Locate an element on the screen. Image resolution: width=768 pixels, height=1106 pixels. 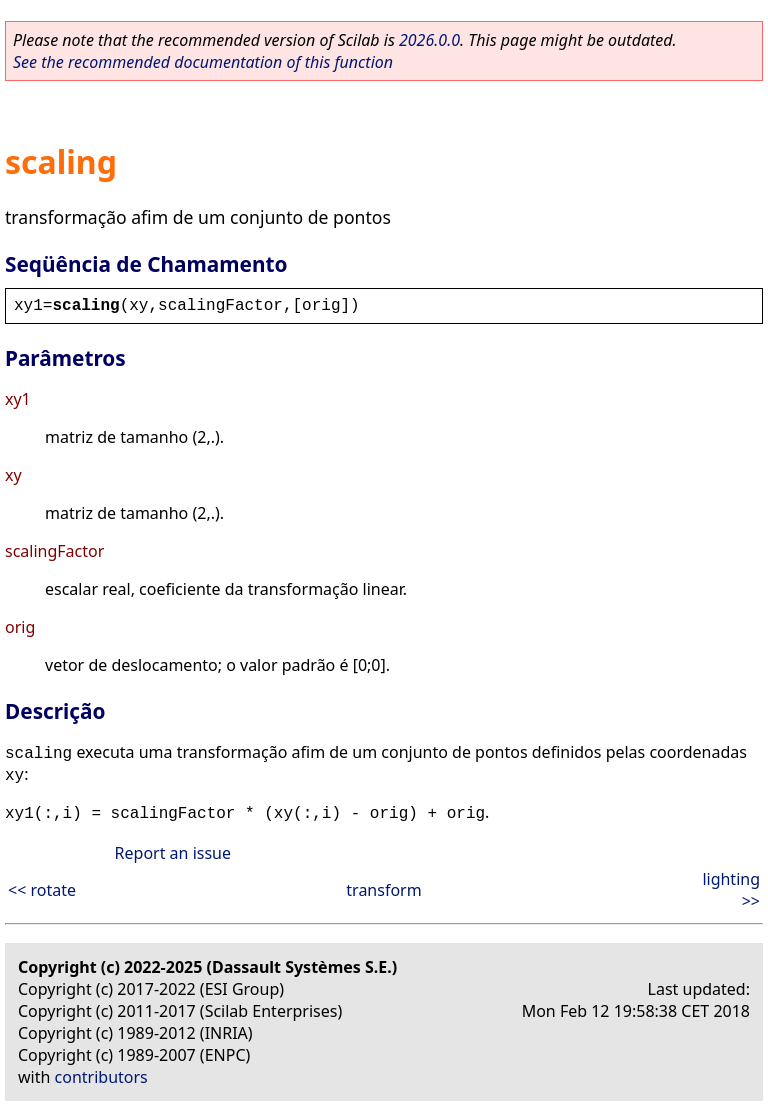
transform is located at coordinates (383, 890).